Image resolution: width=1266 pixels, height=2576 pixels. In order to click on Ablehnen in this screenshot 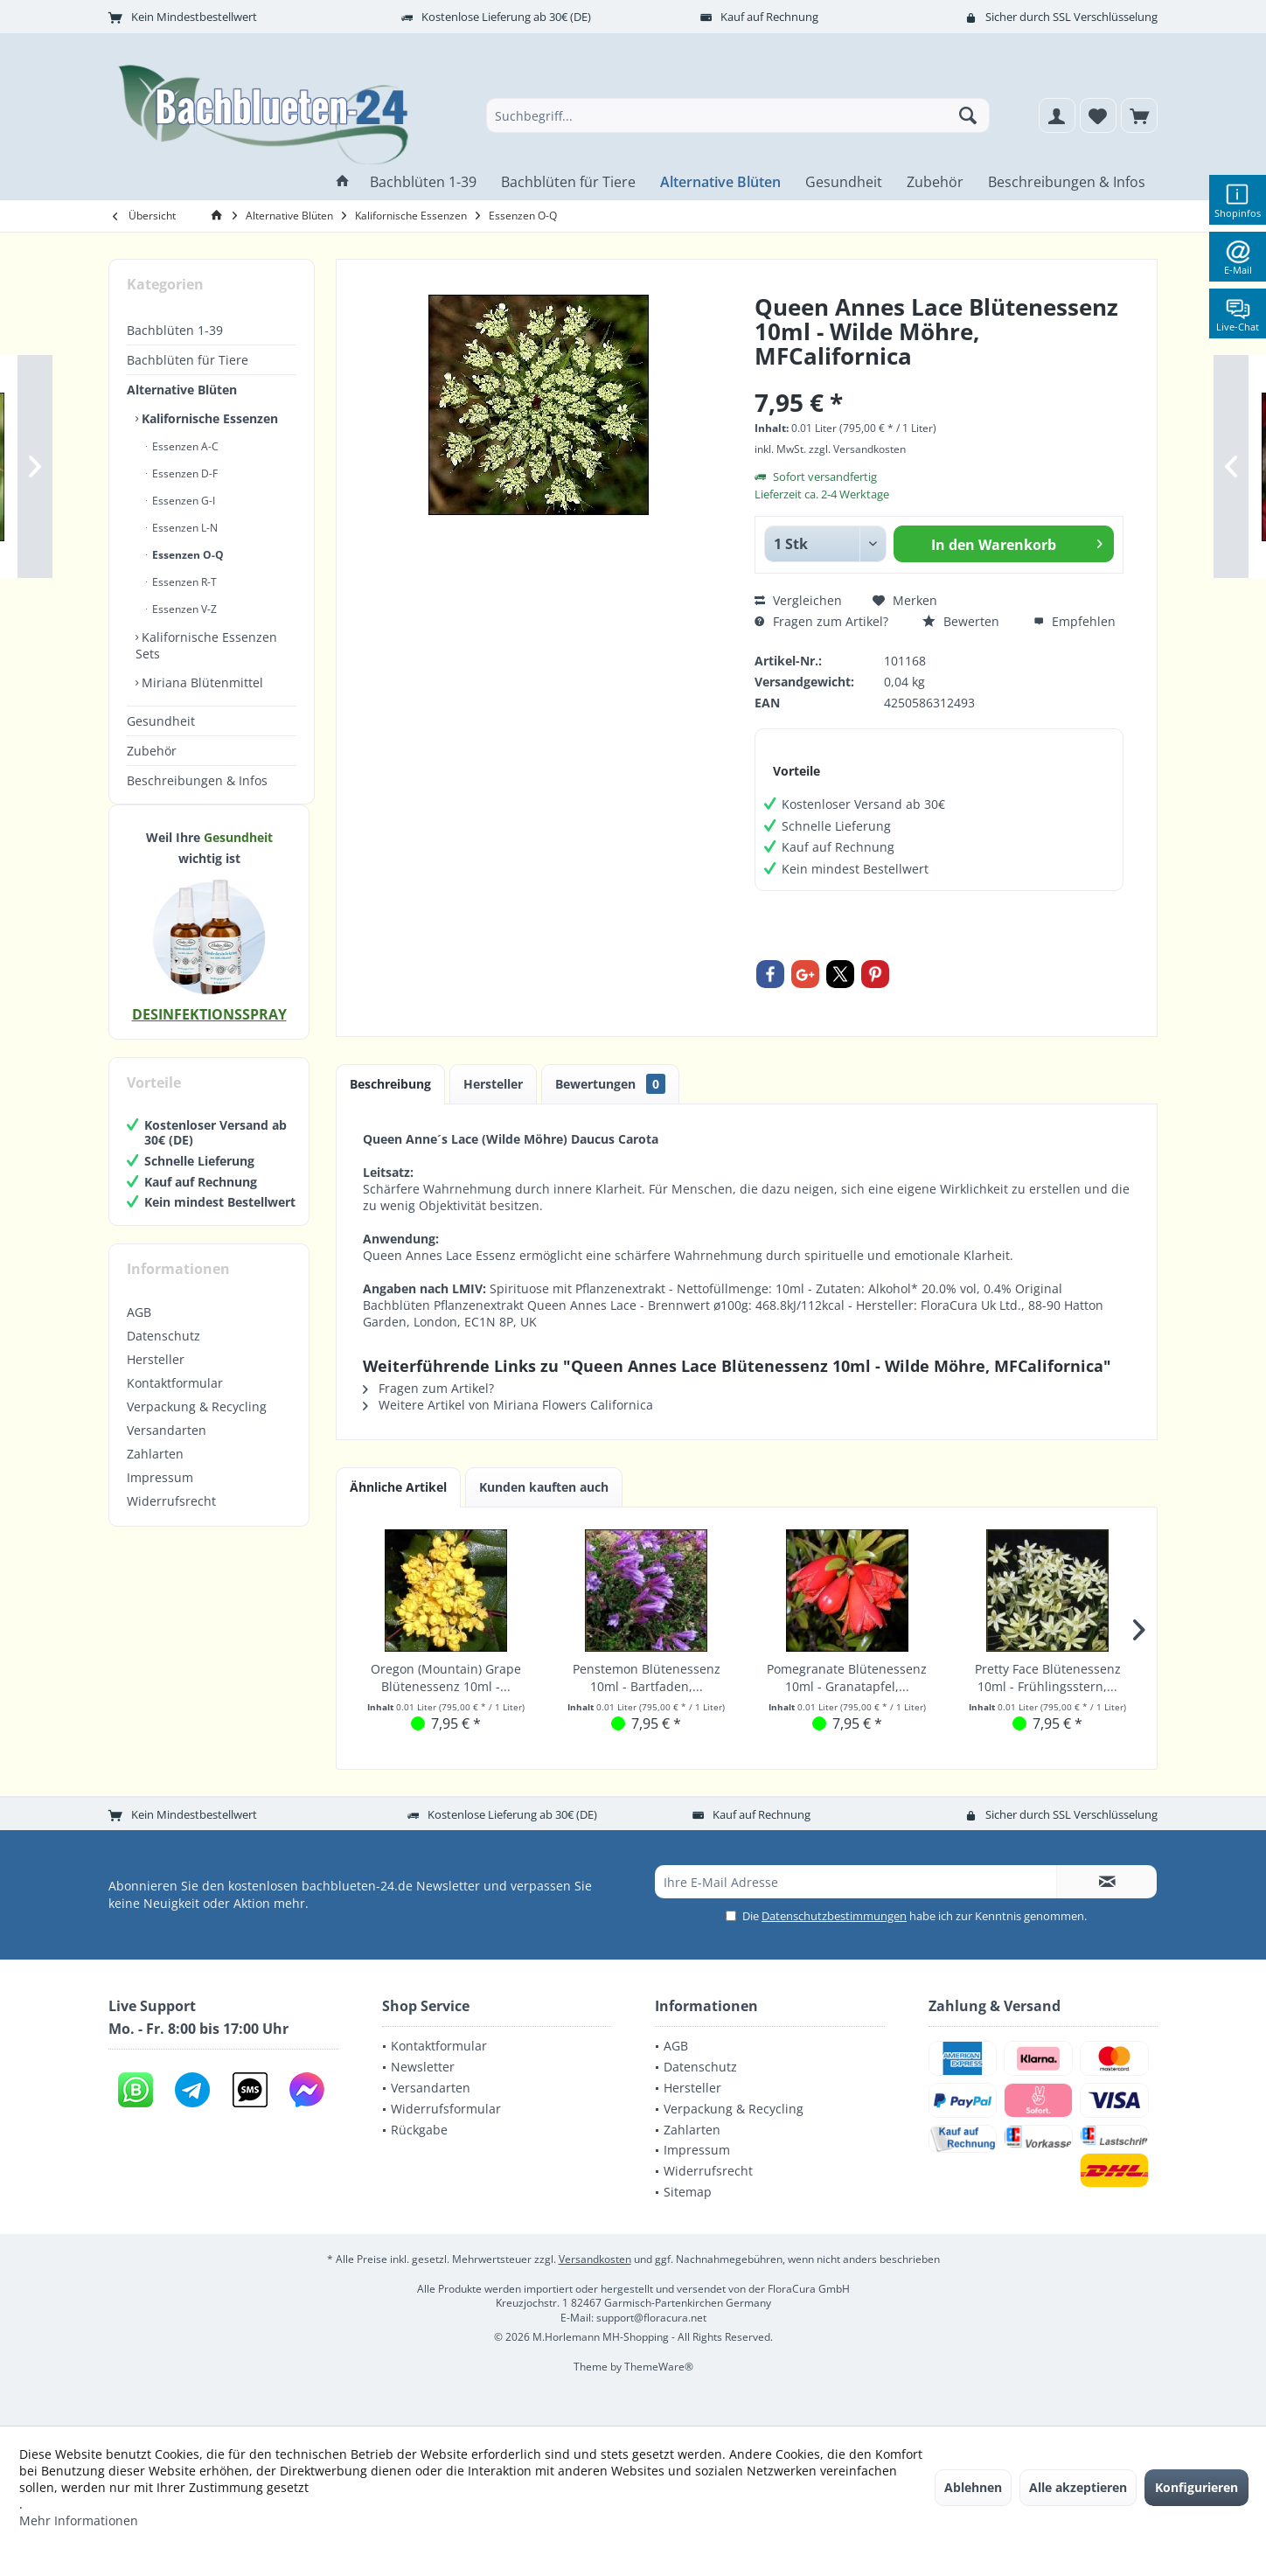, I will do `click(973, 2487)`.